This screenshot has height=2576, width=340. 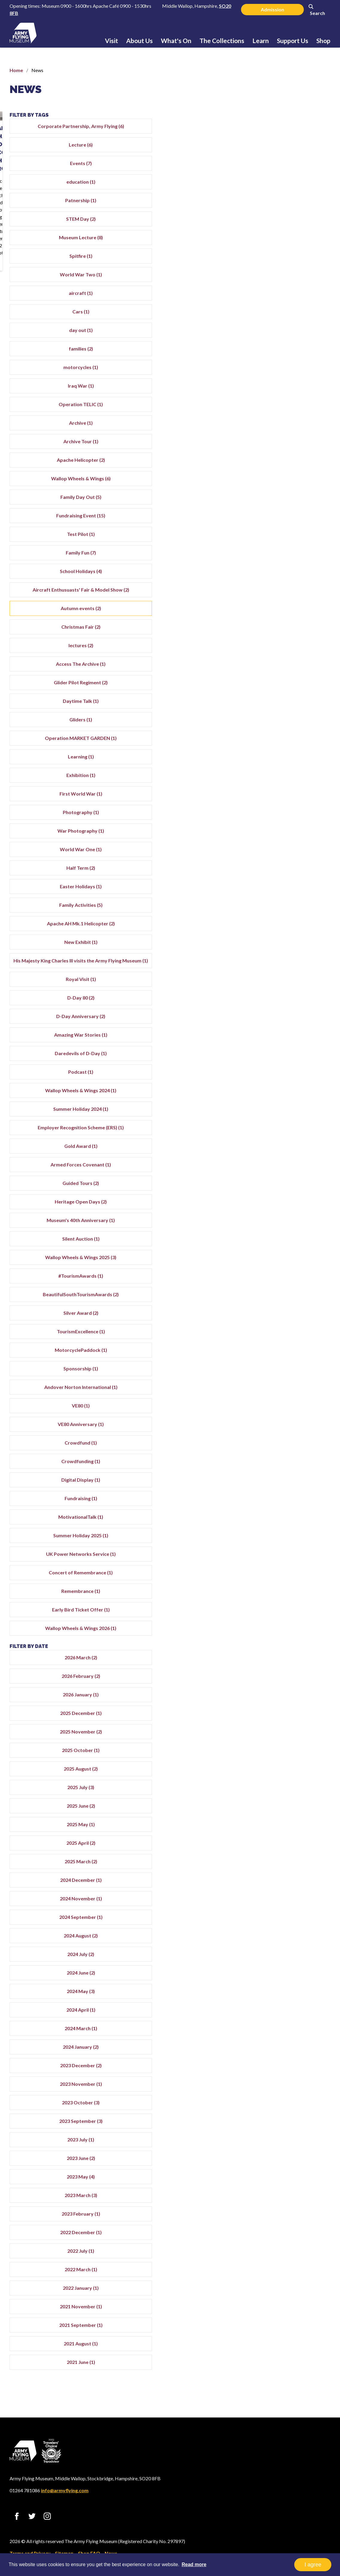 I want to click on 2024 August (2), so click(x=286, y=1964).